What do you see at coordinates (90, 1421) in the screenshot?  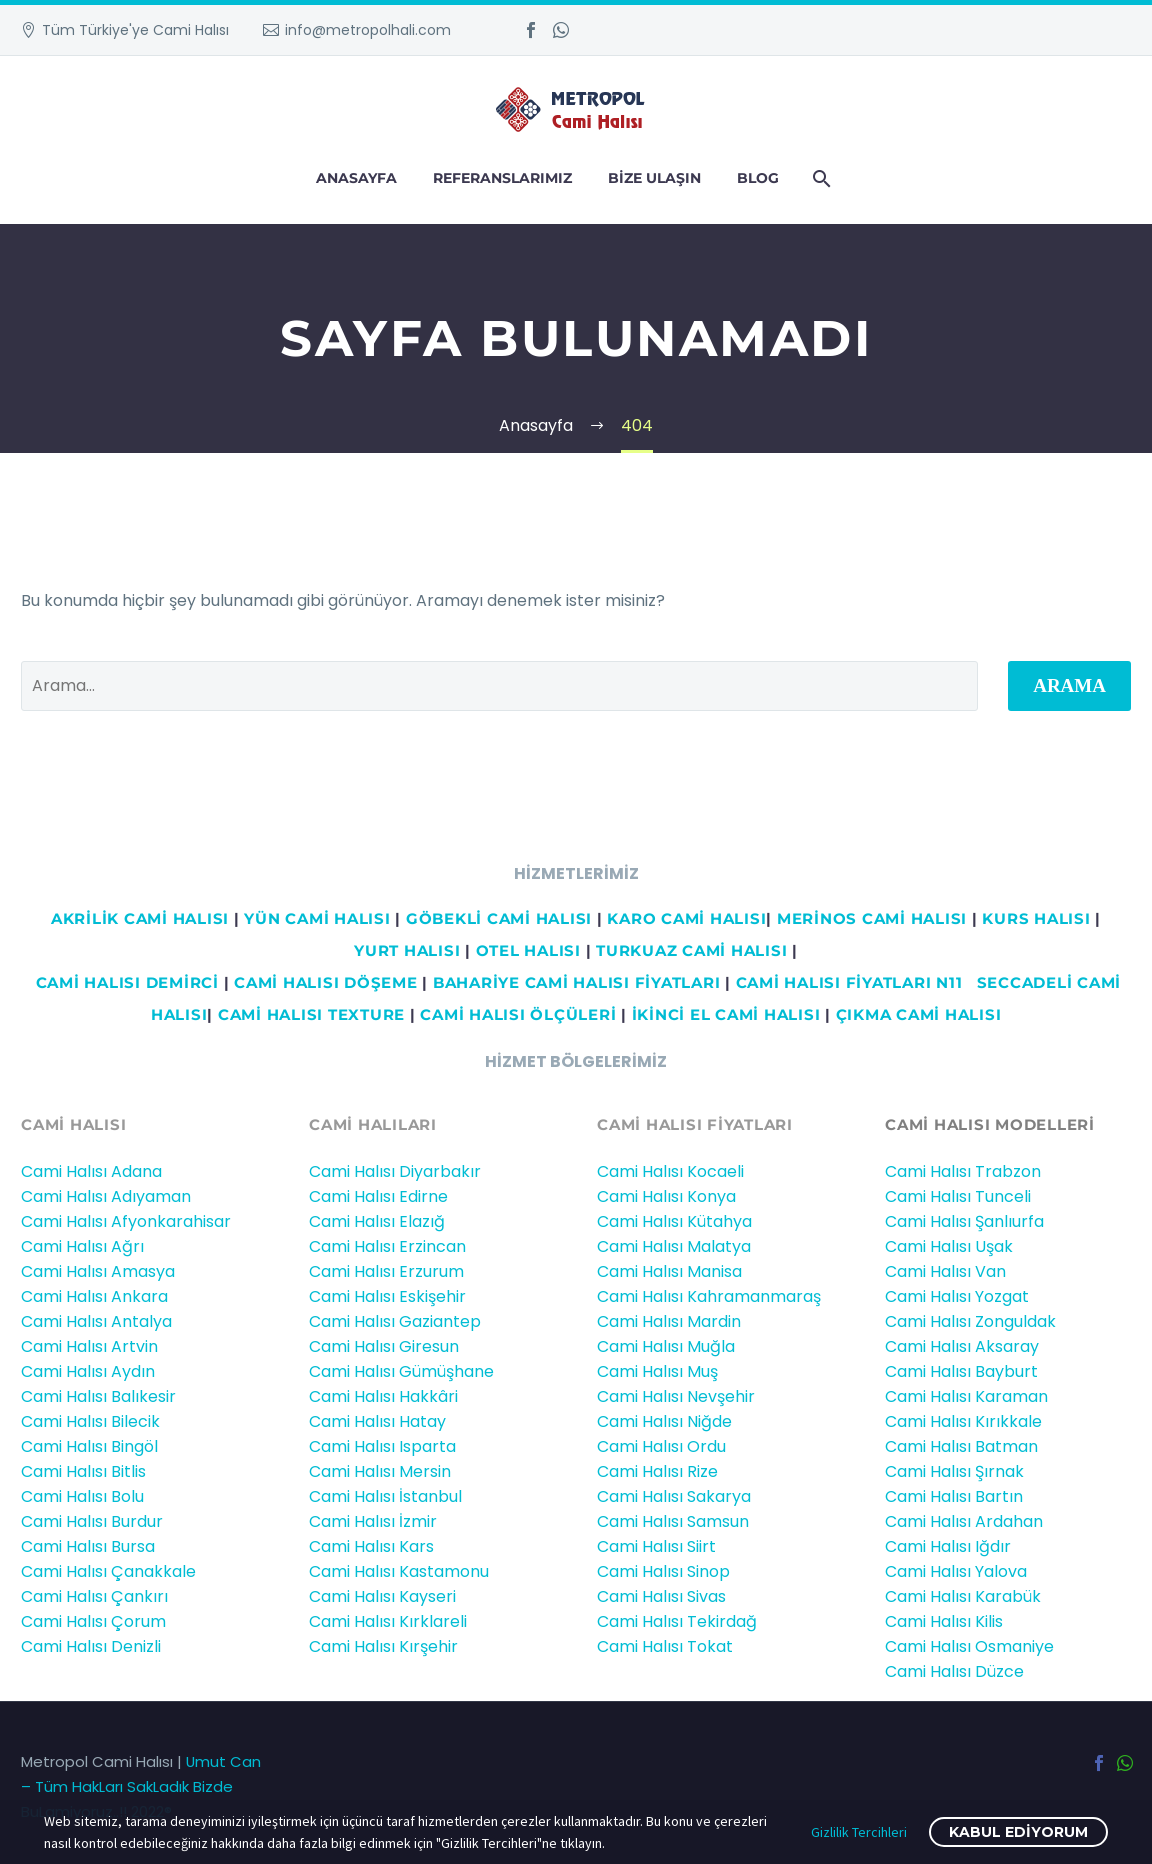 I see `Cami Halısı Bilecik` at bounding box center [90, 1421].